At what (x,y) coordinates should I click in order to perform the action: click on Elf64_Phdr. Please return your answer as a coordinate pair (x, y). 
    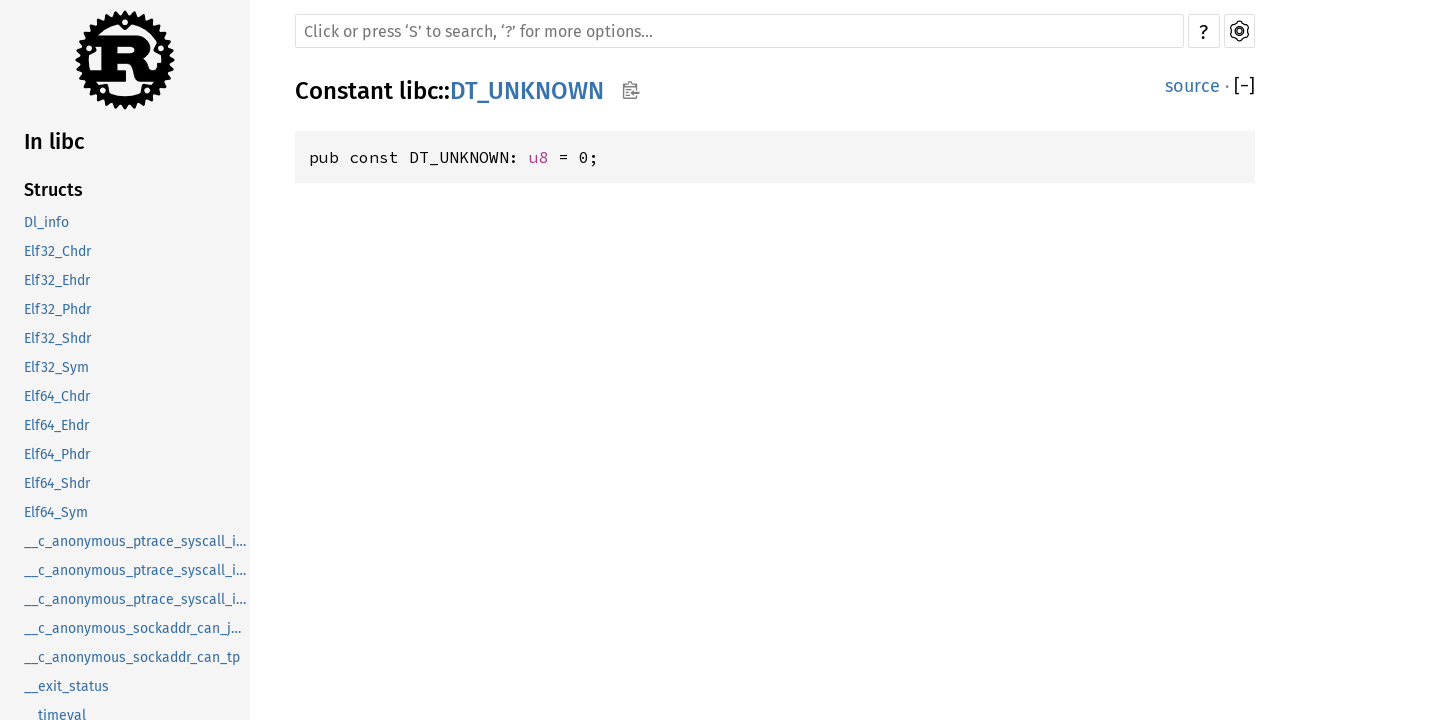
    Looking at the image, I should click on (57, 454).